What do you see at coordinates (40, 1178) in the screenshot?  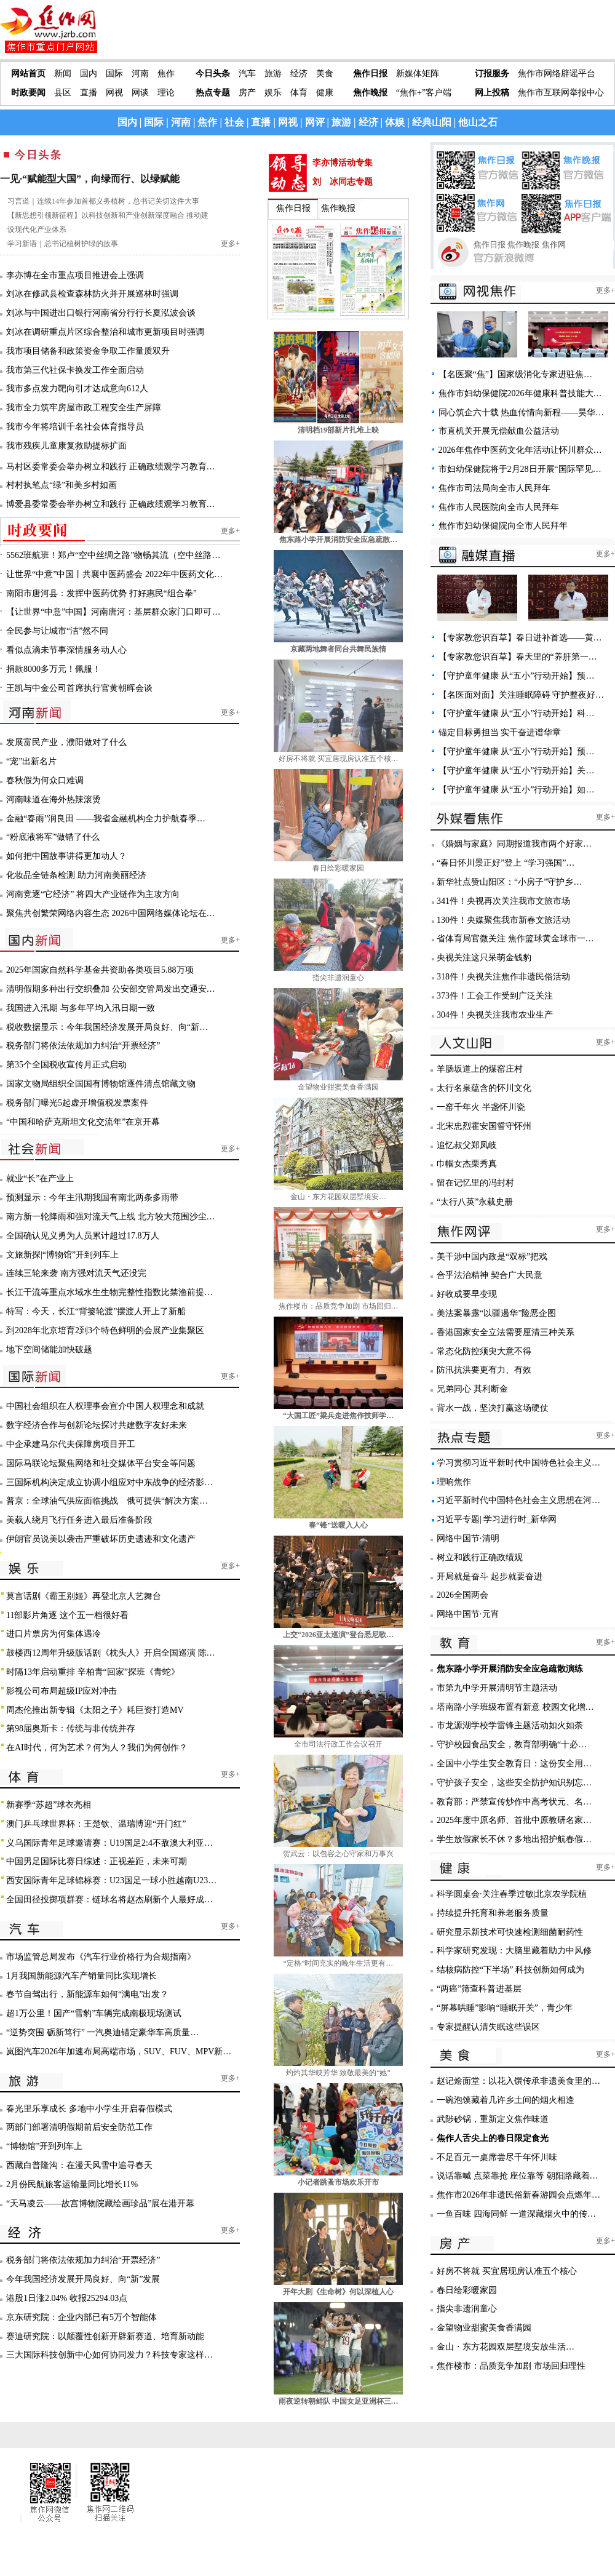 I see `就业“长”在产业上` at bounding box center [40, 1178].